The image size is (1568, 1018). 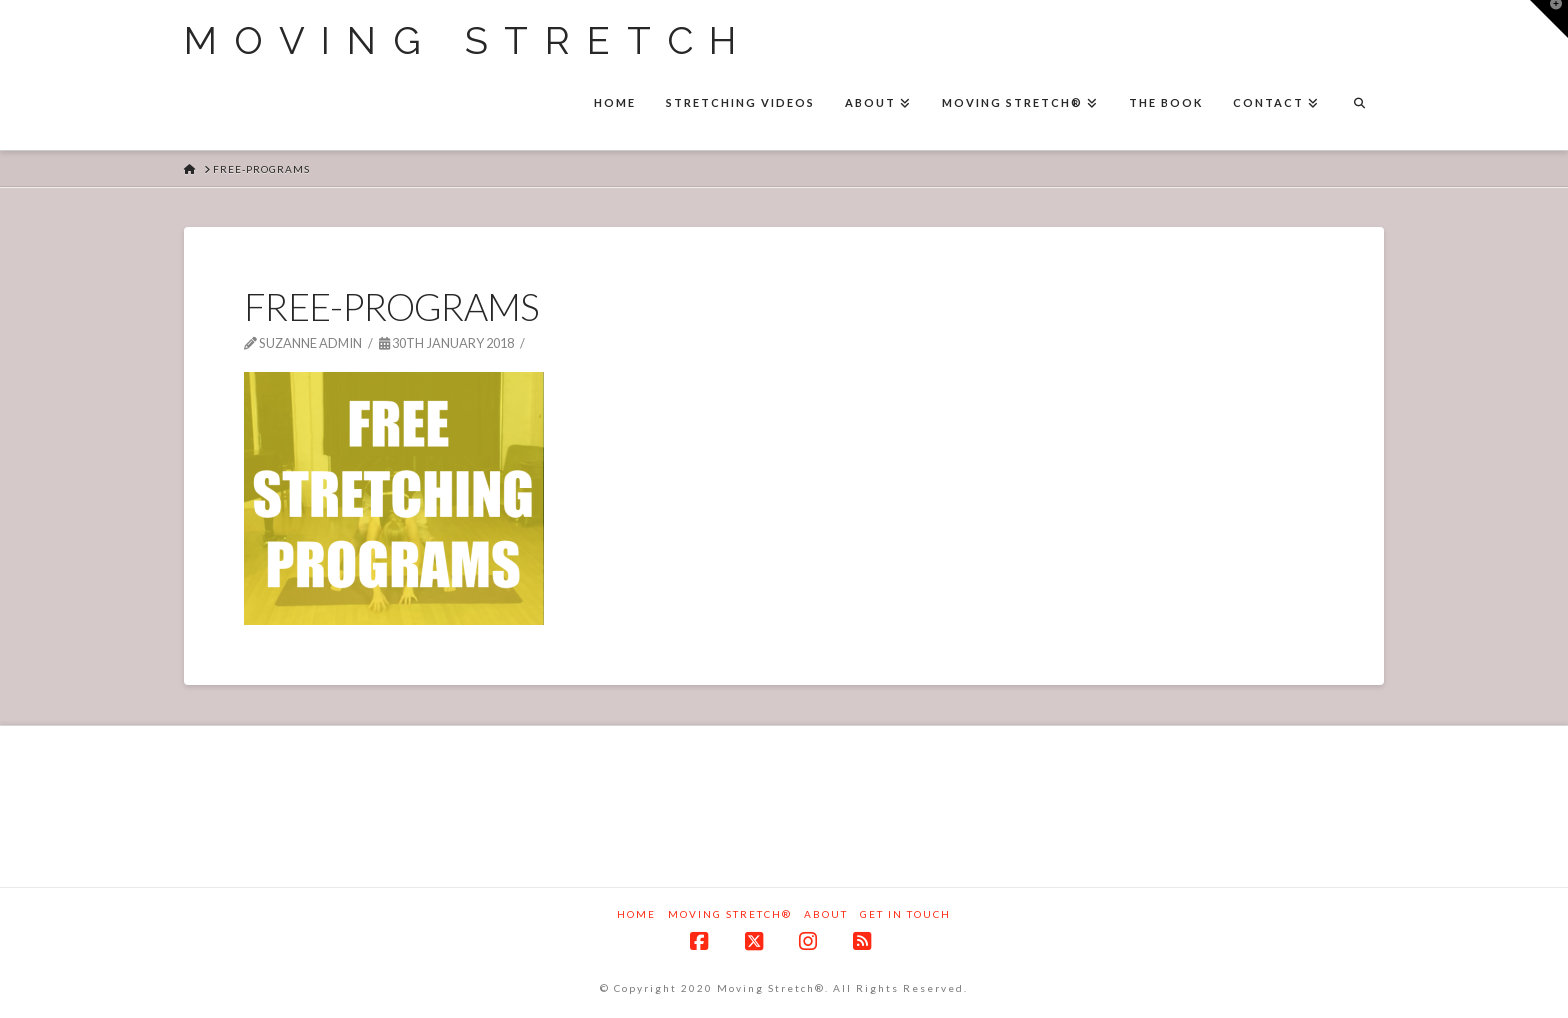 I want to click on Get in touch, so click(x=905, y=914).